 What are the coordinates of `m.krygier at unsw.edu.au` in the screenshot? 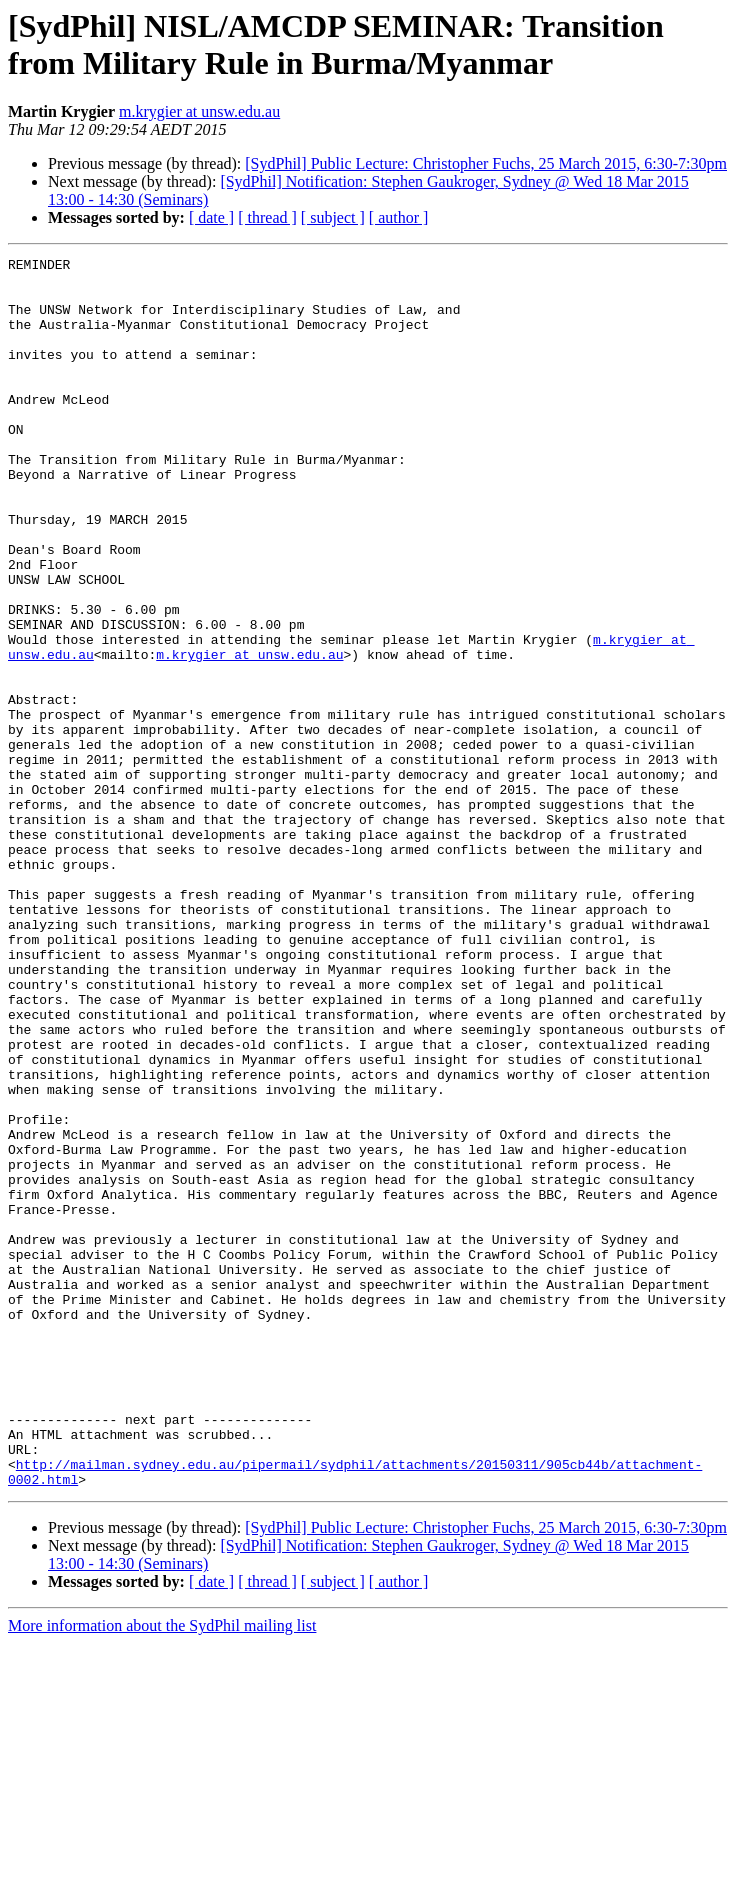 It's located at (199, 111).